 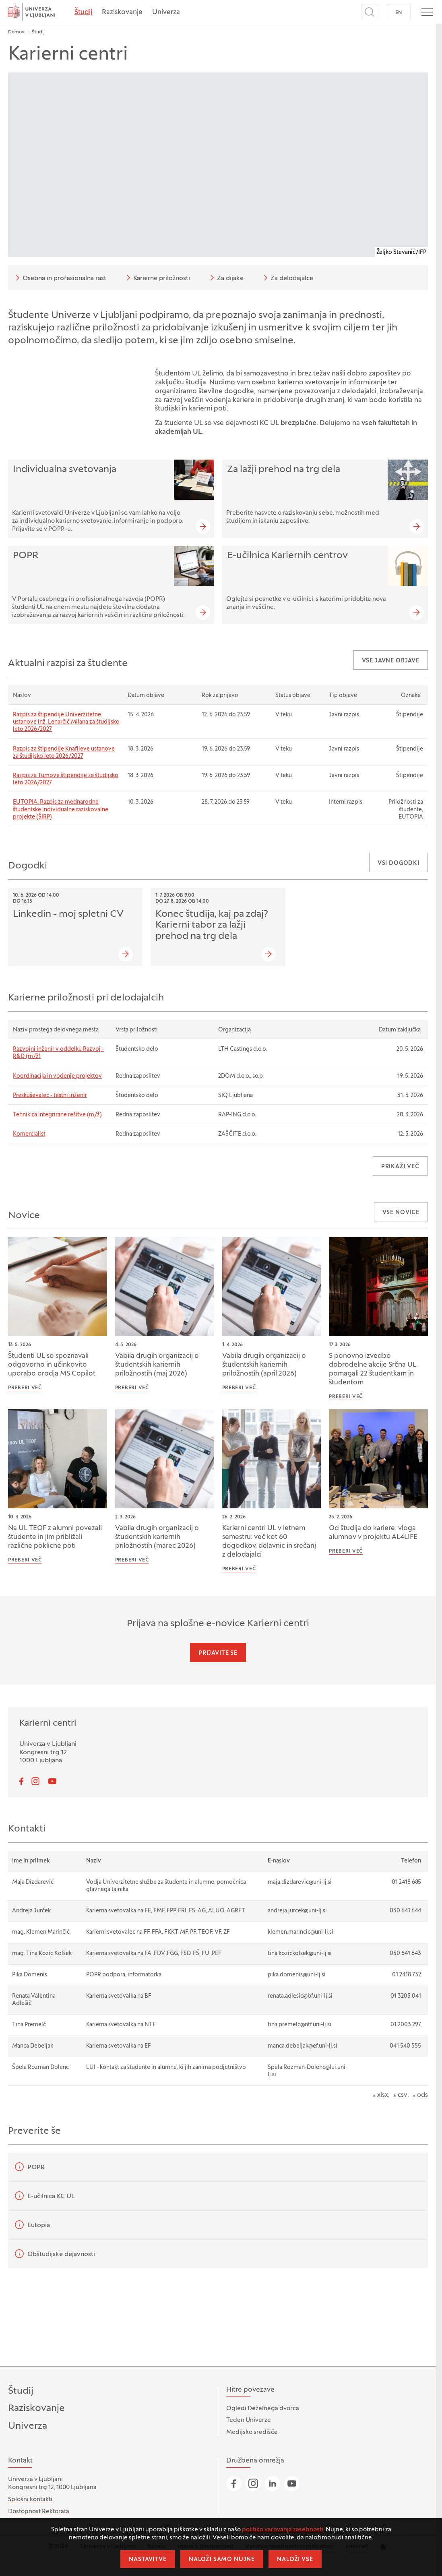 What do you see at coordinates (157, 278) in the screenshot?
I see `Karierne priložnosti` at bounding box center [157, 278].